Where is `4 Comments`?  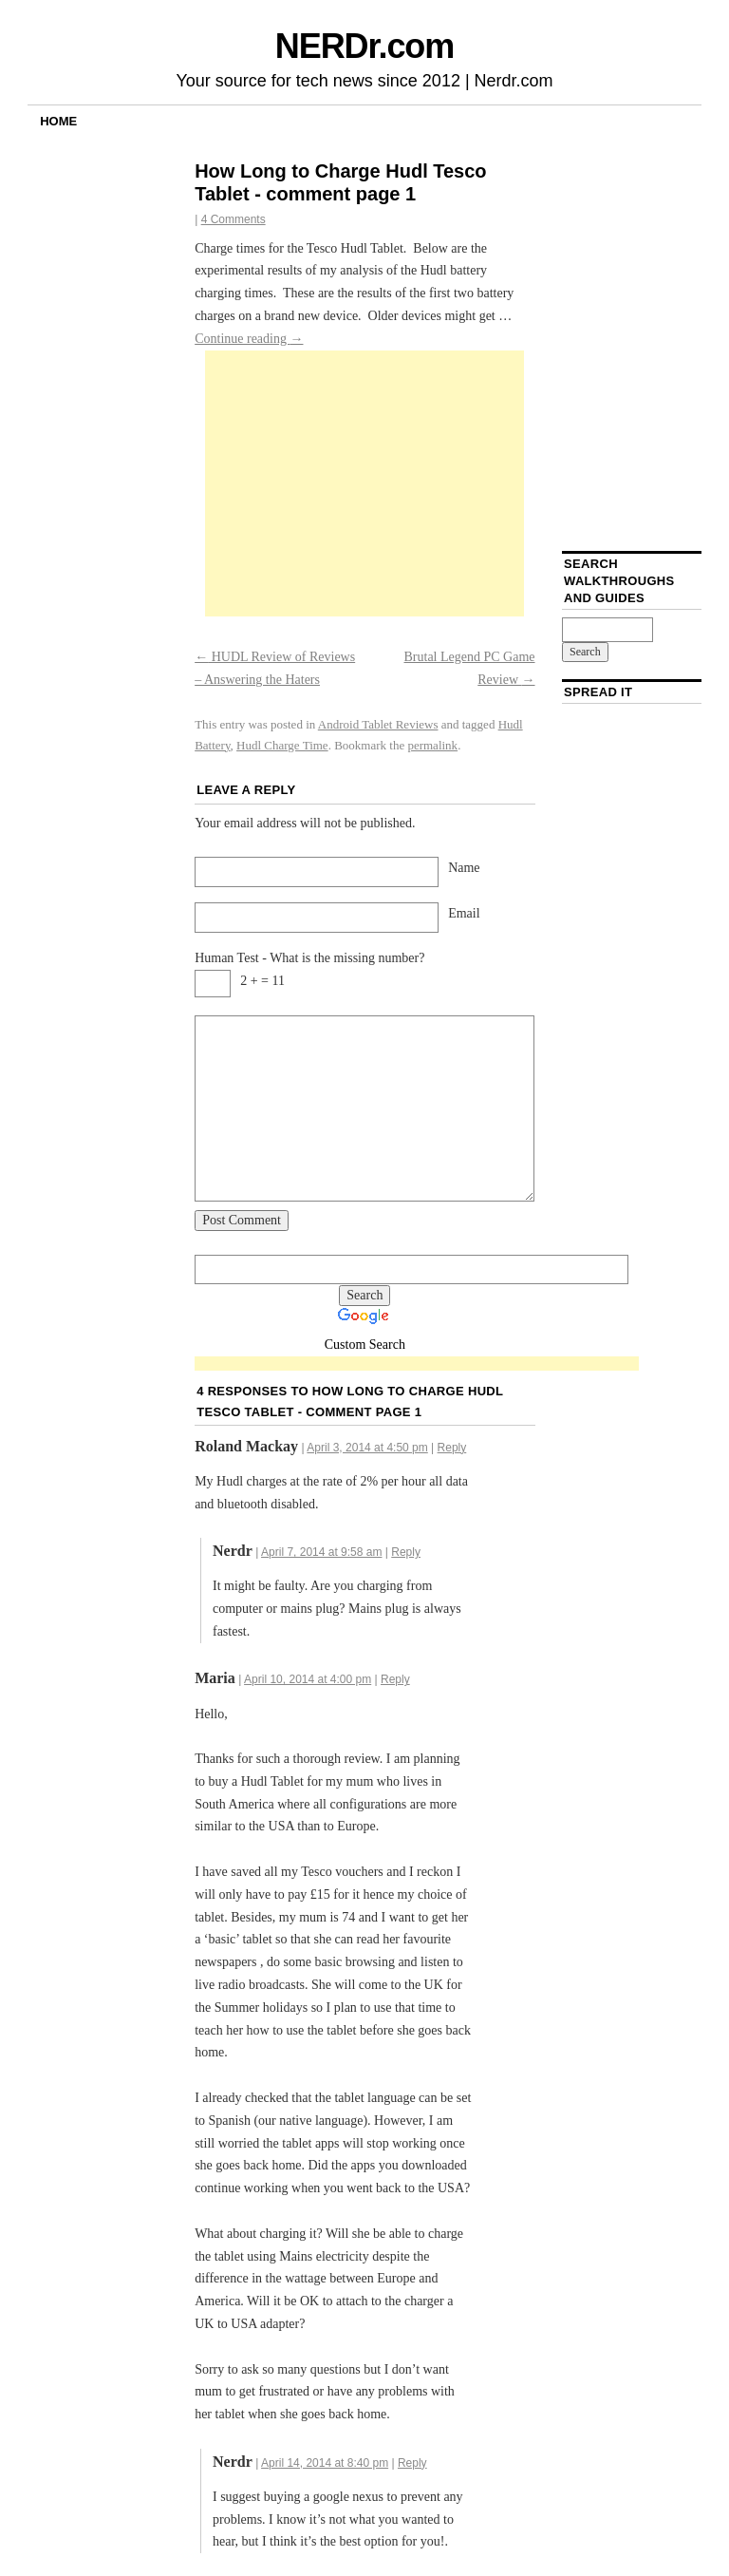 4 Comments is located at coordinates (233, 219).